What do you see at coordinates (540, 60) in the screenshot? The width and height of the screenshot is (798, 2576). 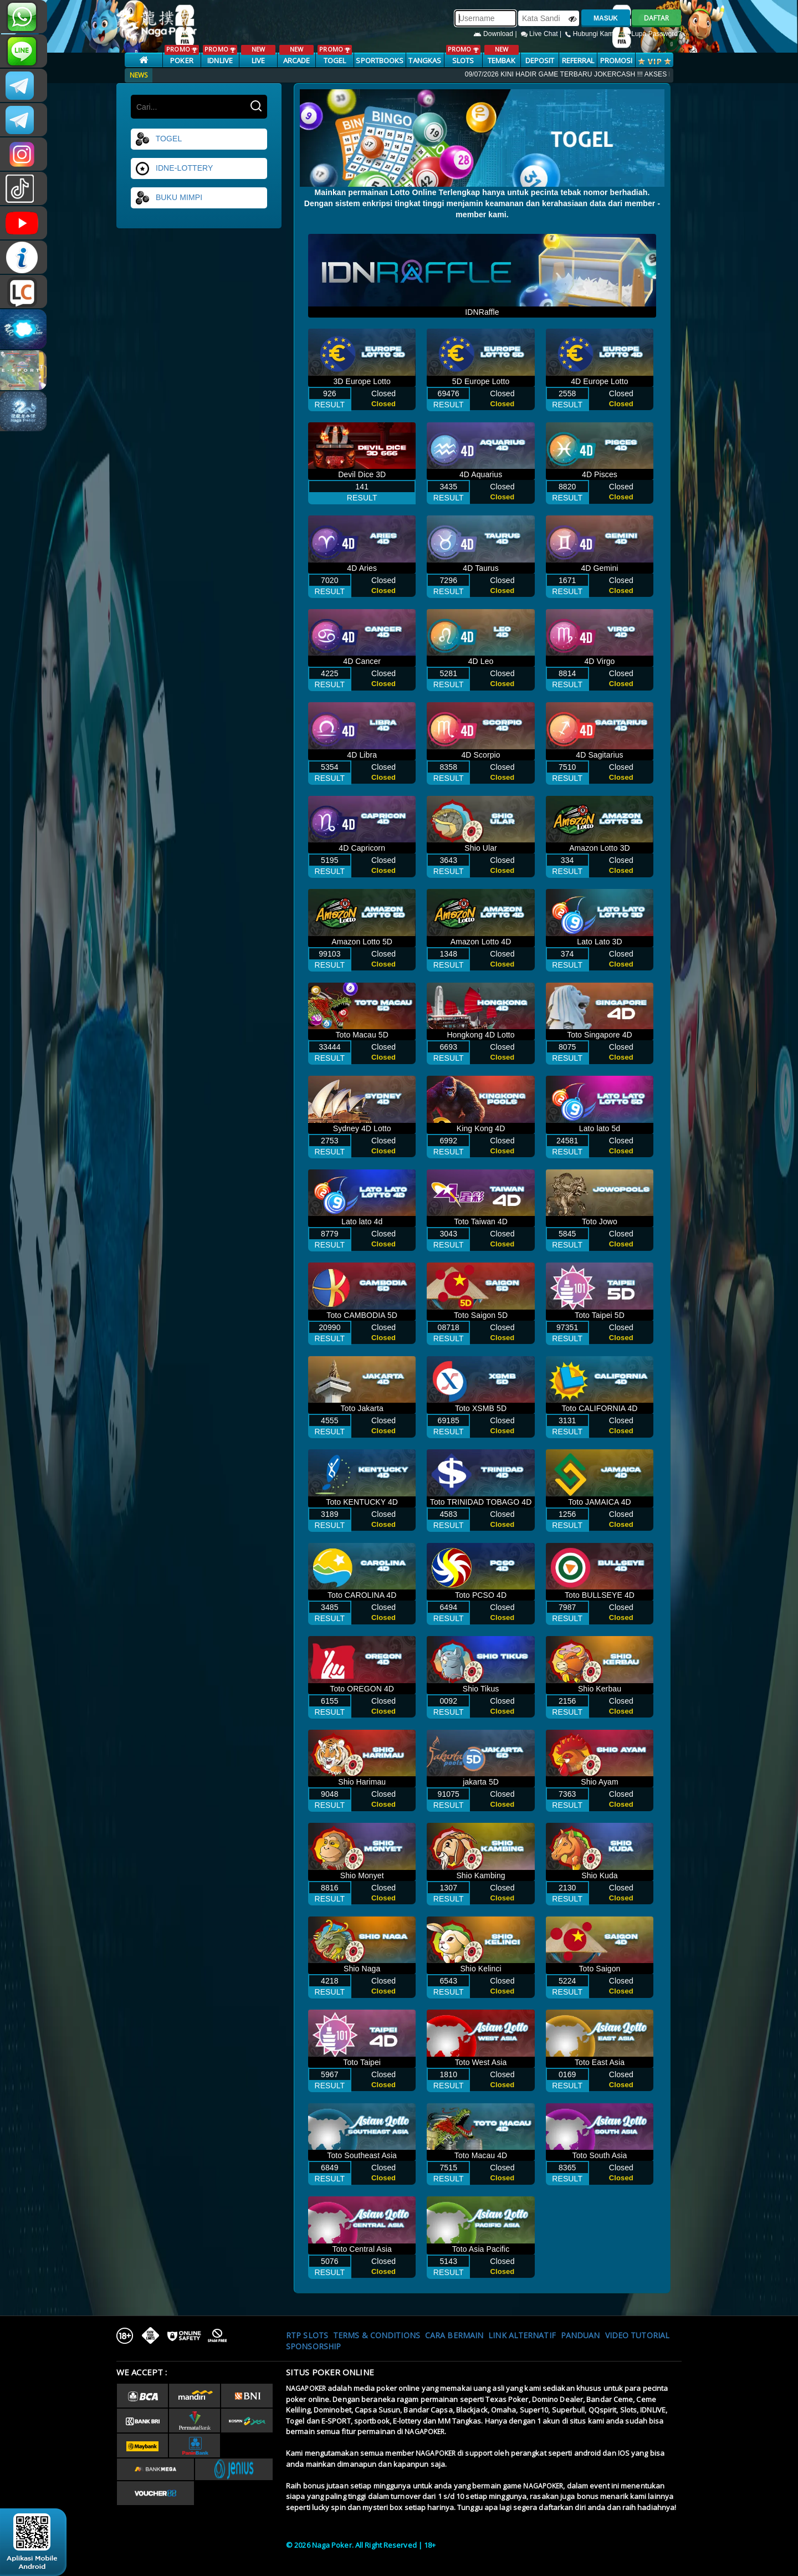 I see `Deposit` at bounding box center [540, 60].